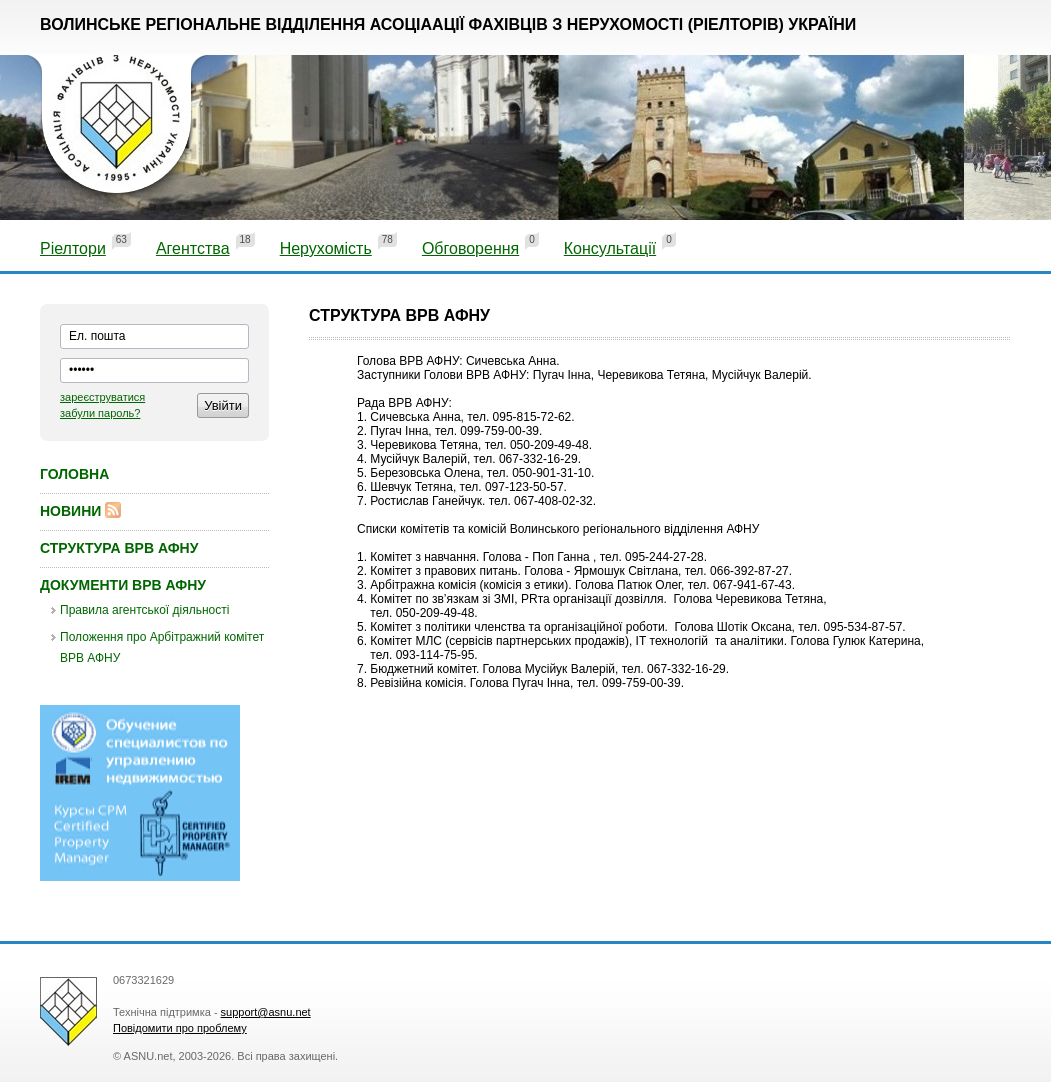  Describe the element at coordinates (73, 248) in the screenshot. I see `Ріелтори` at that location.